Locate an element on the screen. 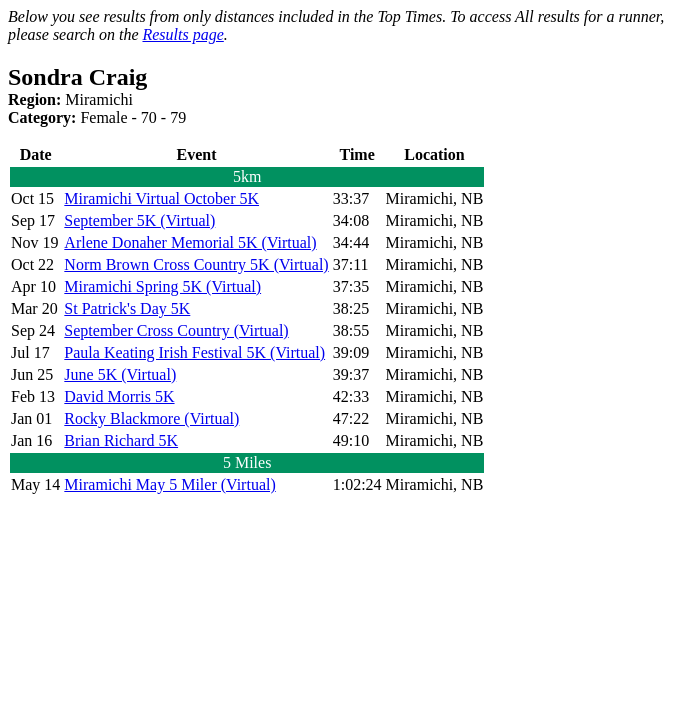 Image resolution: width=682 pixels, height=720 pixels. Rocky Blackmore (Virtual) is located at coordinates (151, 418).